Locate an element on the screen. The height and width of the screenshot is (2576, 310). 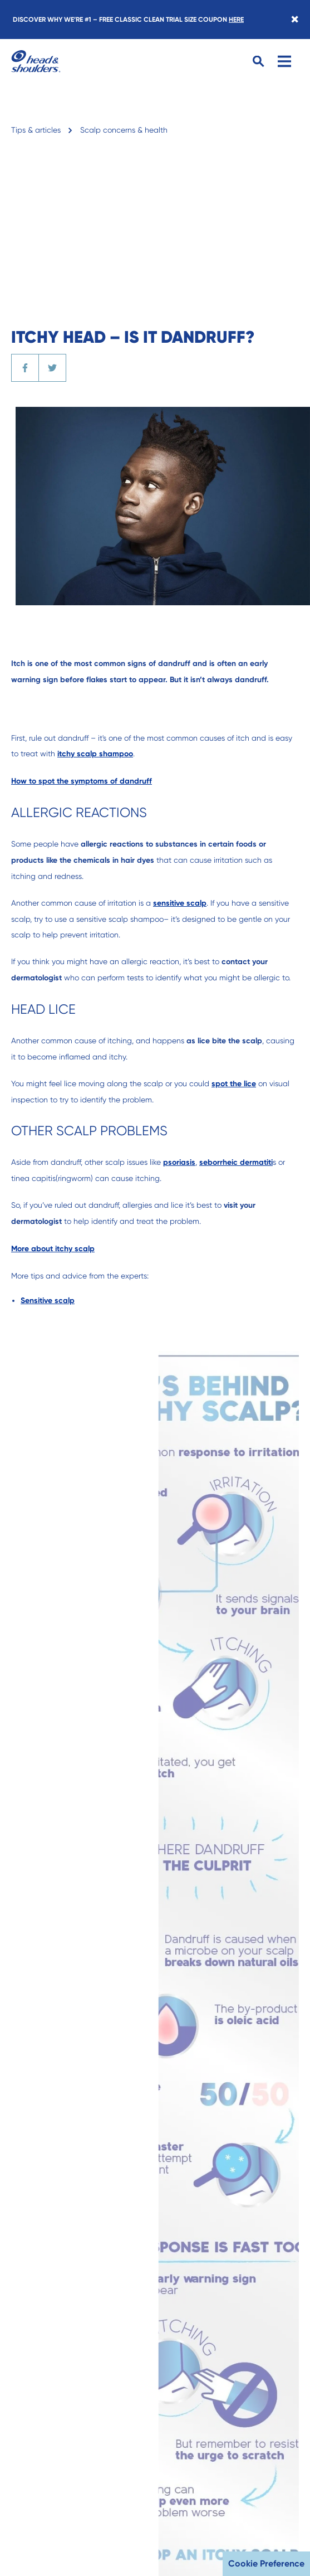
Sensitive scalp is located at coordinates (48, 1300).